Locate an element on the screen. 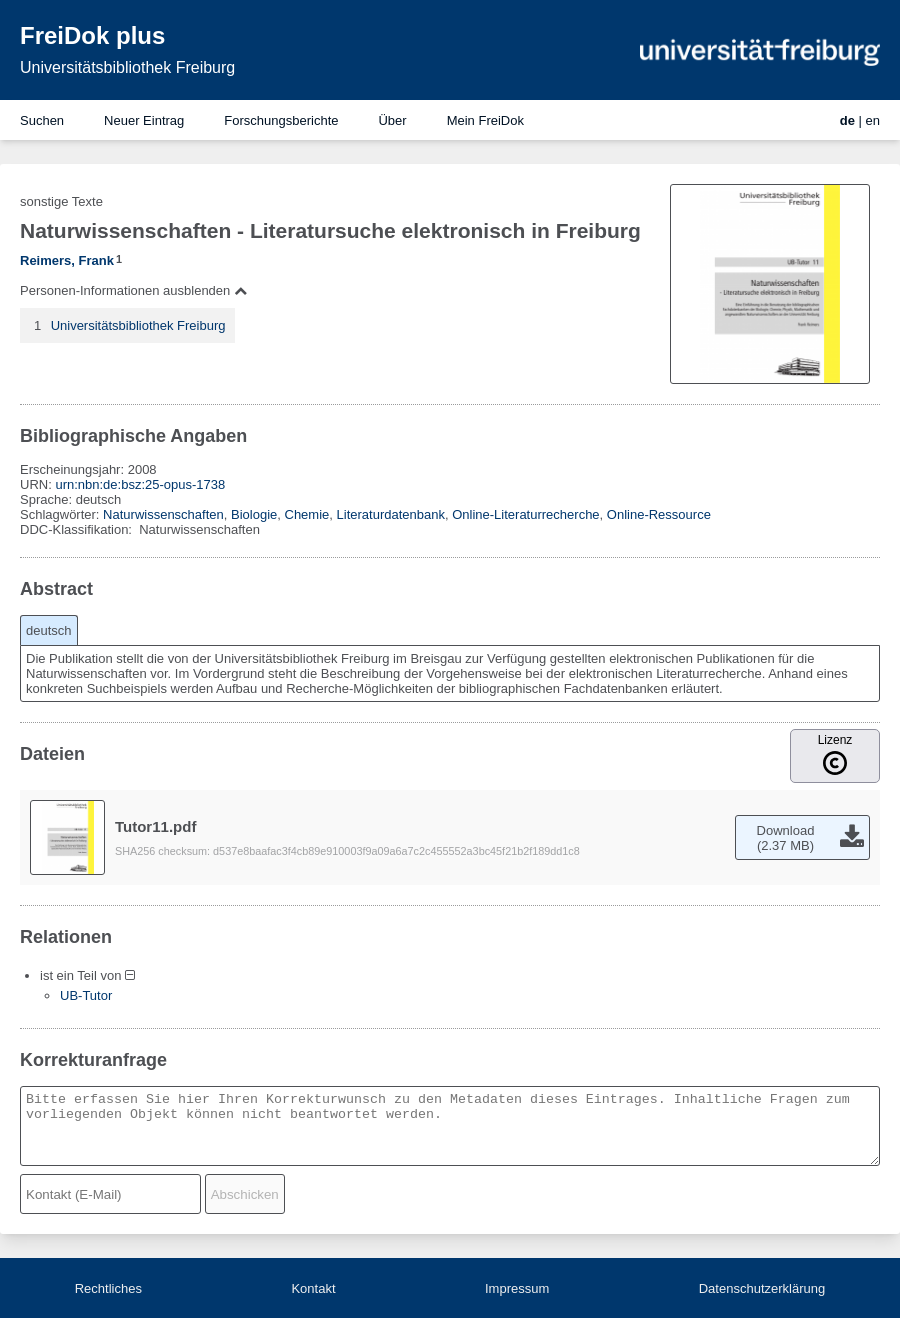  Reimers, Frank is located at coordinates (67, 260).